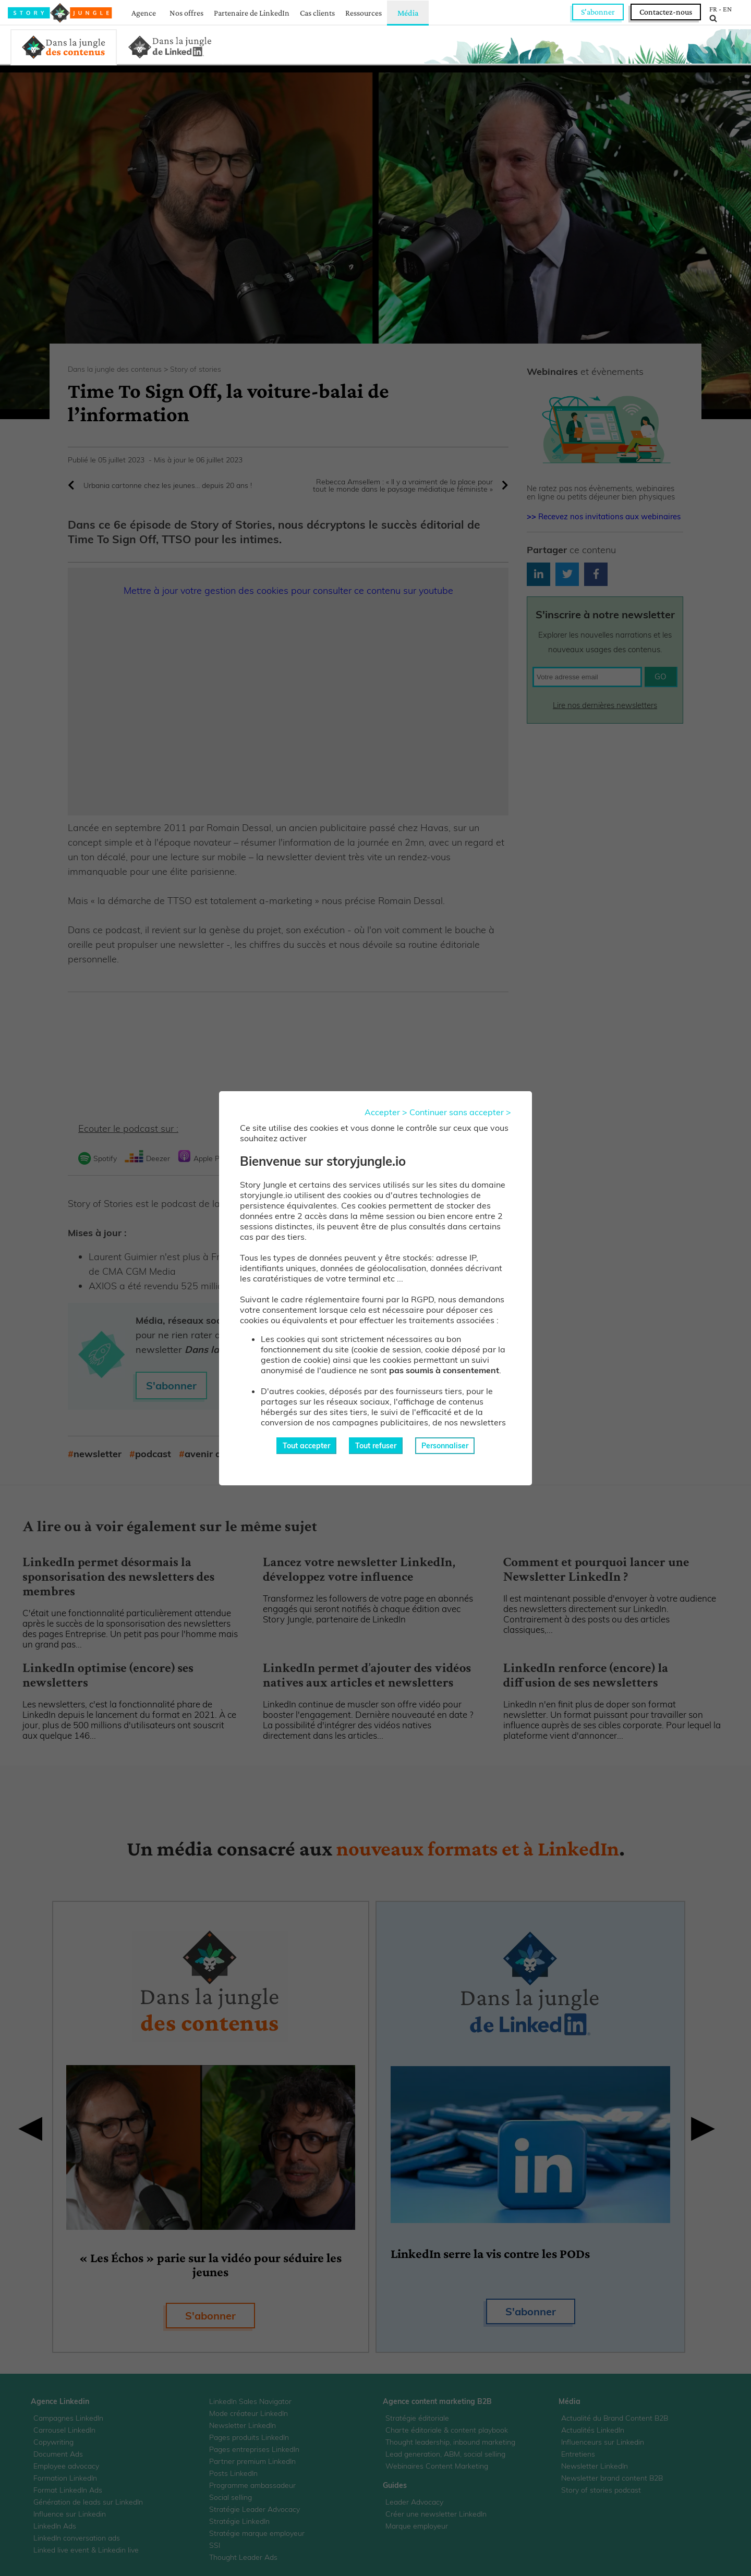 The width and height of the screenshot is (751, 2576). Describe the element at coordinates (363, 12) in the screenshot. I see `Ressources` at that location.